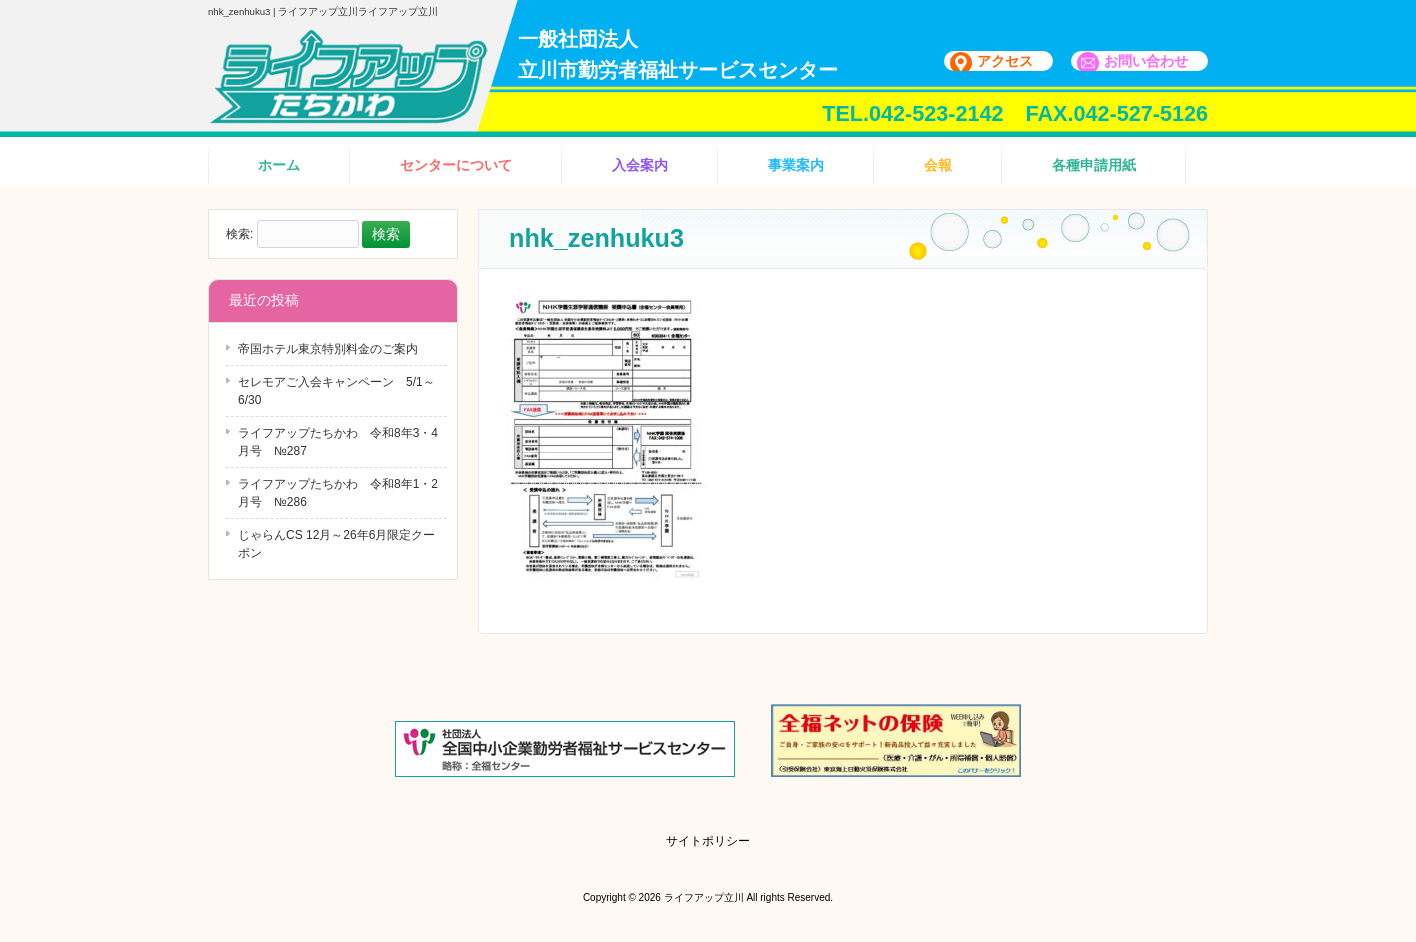 Image resolution: width=1416 pixels, height=942 pixels. What do you see at coordinates (1146, 61) in the screenshot?
I see `お問い合わせ` at bounding box center [1146, 61].